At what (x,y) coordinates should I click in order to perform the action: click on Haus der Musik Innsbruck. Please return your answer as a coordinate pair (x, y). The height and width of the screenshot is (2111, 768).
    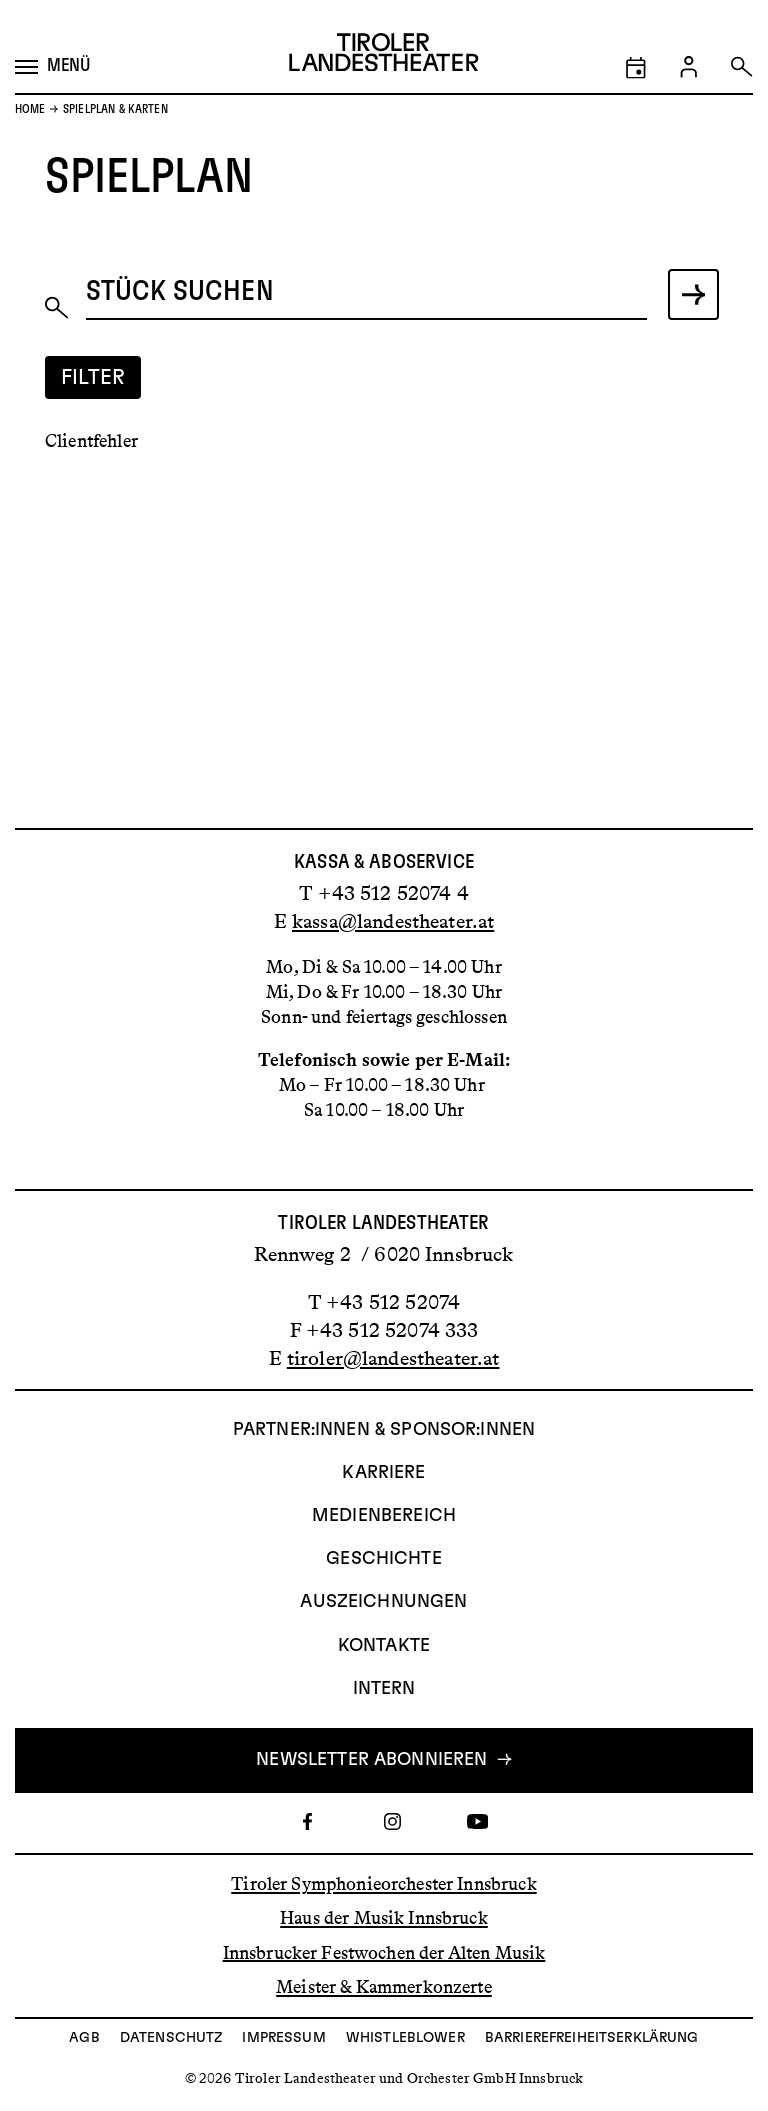
    Looking at the image, I should click on (384, 1918).